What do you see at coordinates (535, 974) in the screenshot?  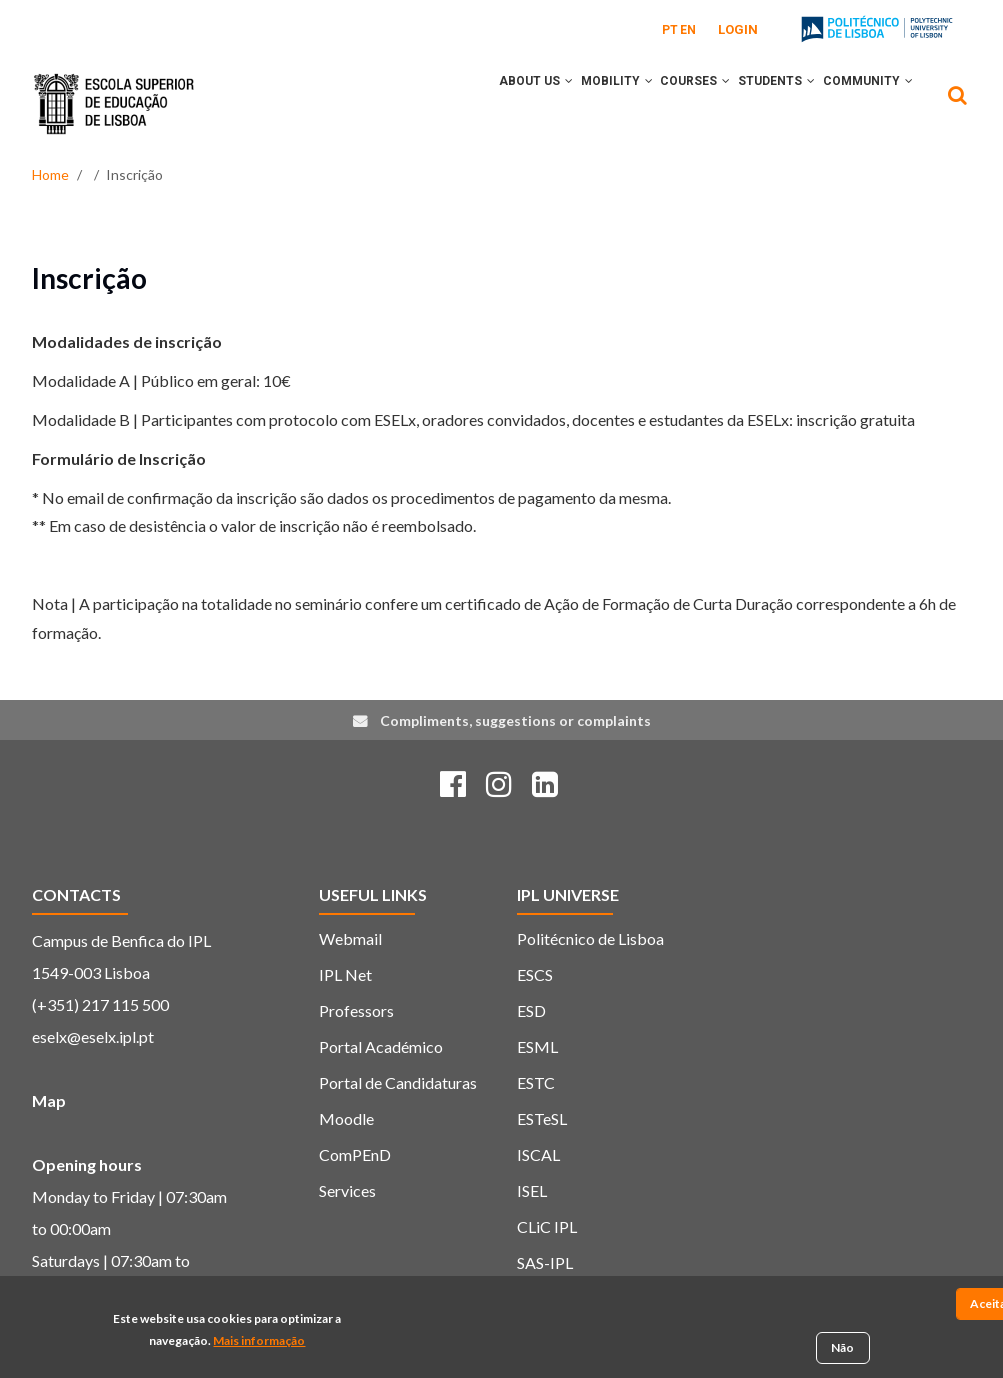 I see `ESCS` at bounding box center [535, 974].